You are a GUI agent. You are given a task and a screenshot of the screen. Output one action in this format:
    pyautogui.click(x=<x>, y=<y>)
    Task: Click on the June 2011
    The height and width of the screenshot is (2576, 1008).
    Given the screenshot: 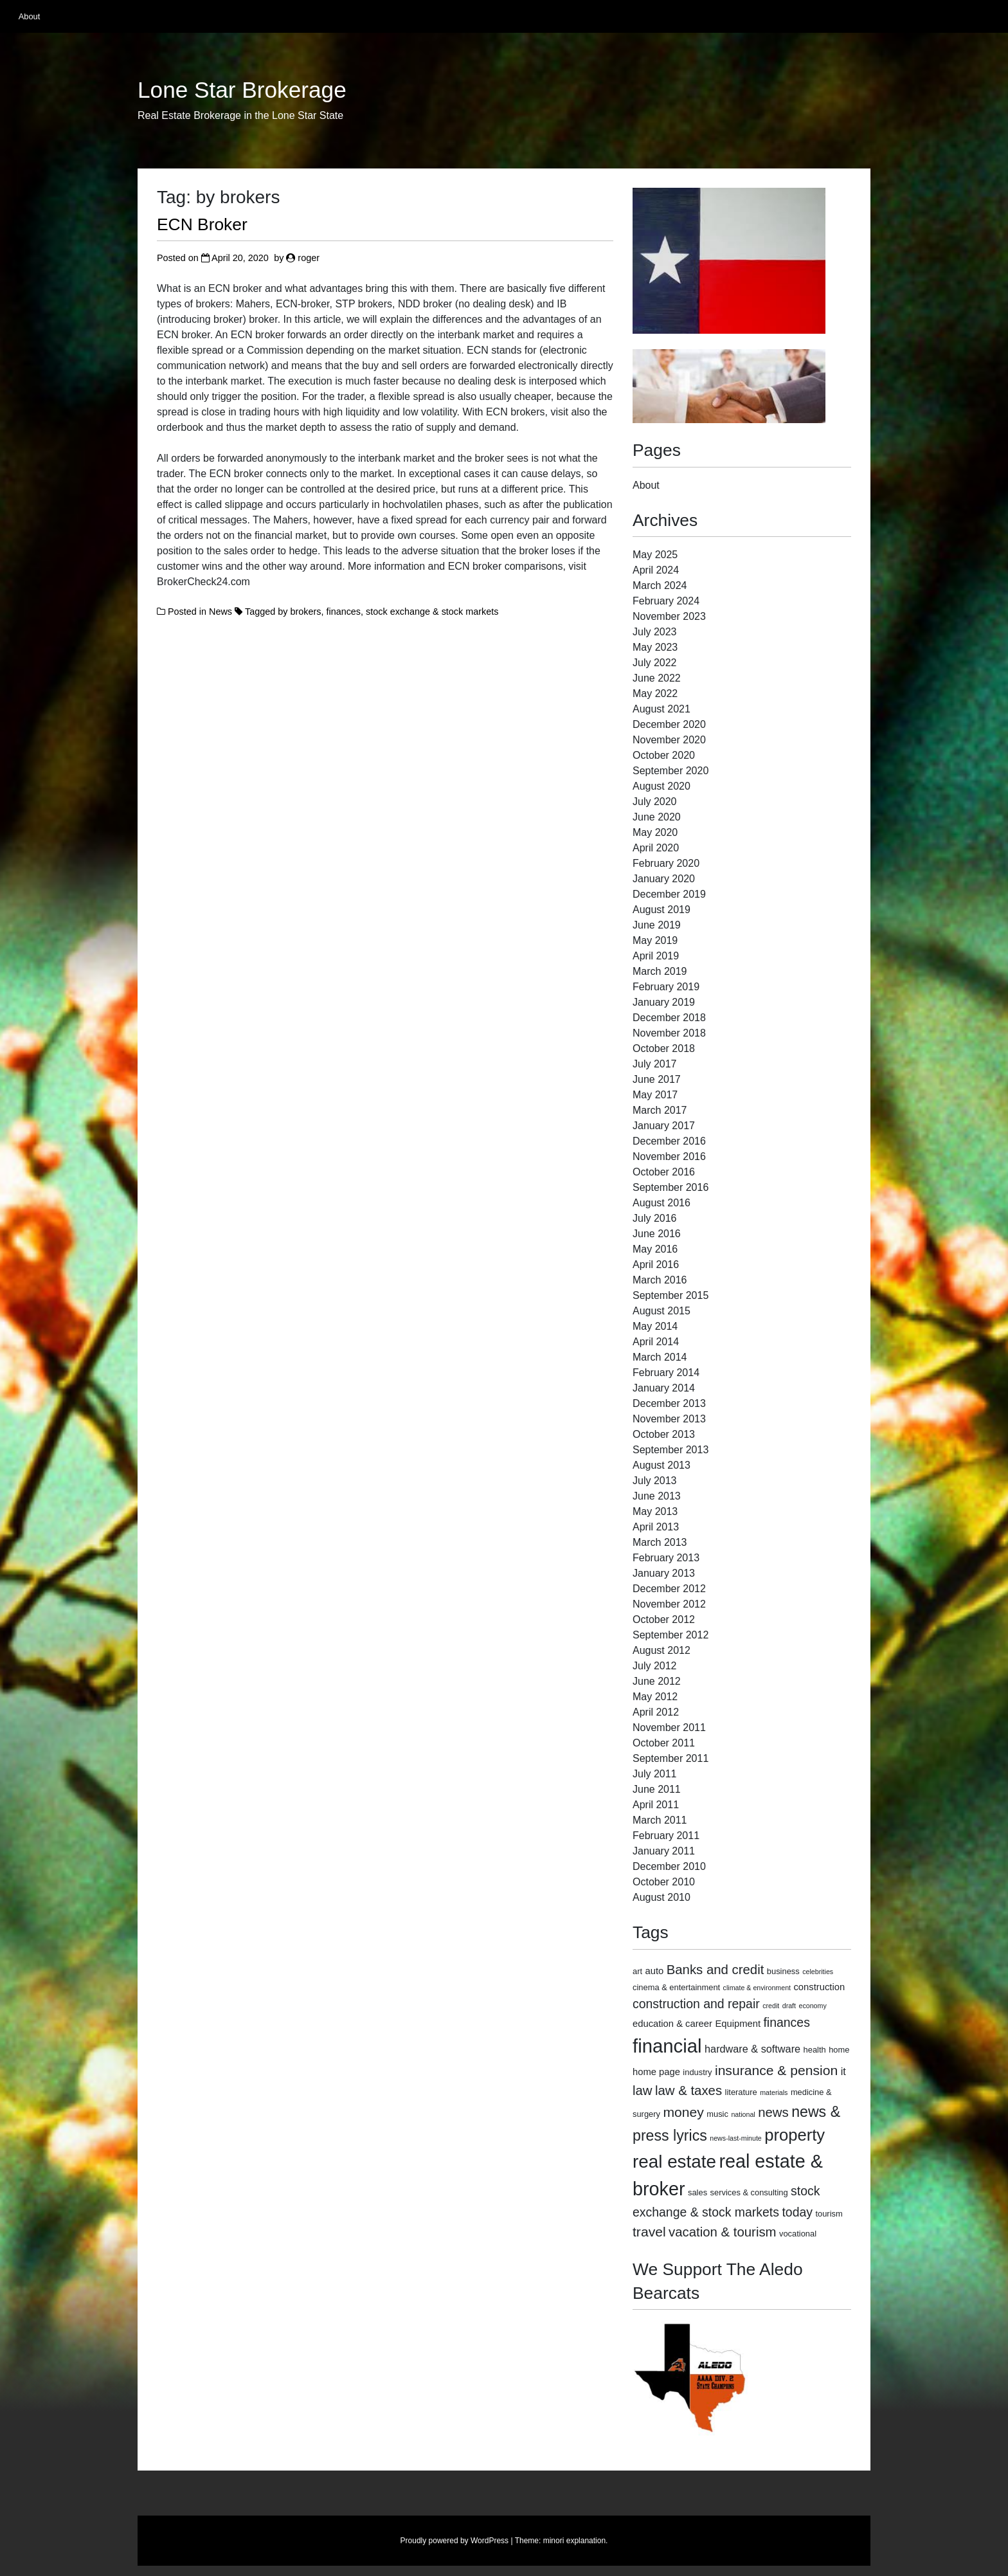 What is the action you would take?
    pyautogui.click(x=657, y=1789)
    